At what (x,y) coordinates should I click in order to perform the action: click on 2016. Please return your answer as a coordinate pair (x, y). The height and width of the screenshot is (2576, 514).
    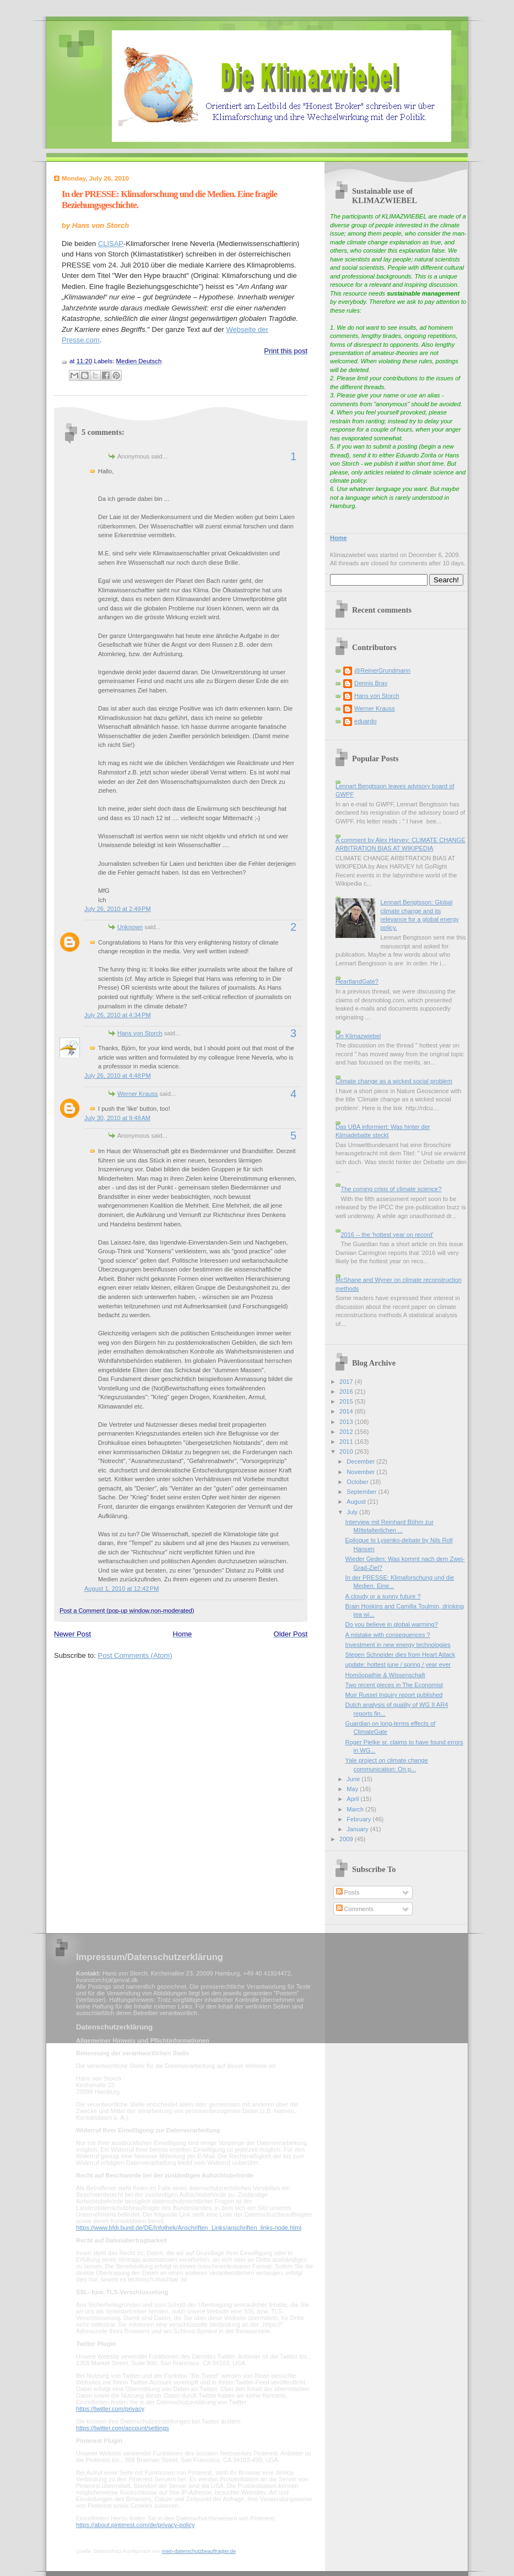
    Looking at the image, I should click on (347, 1391).